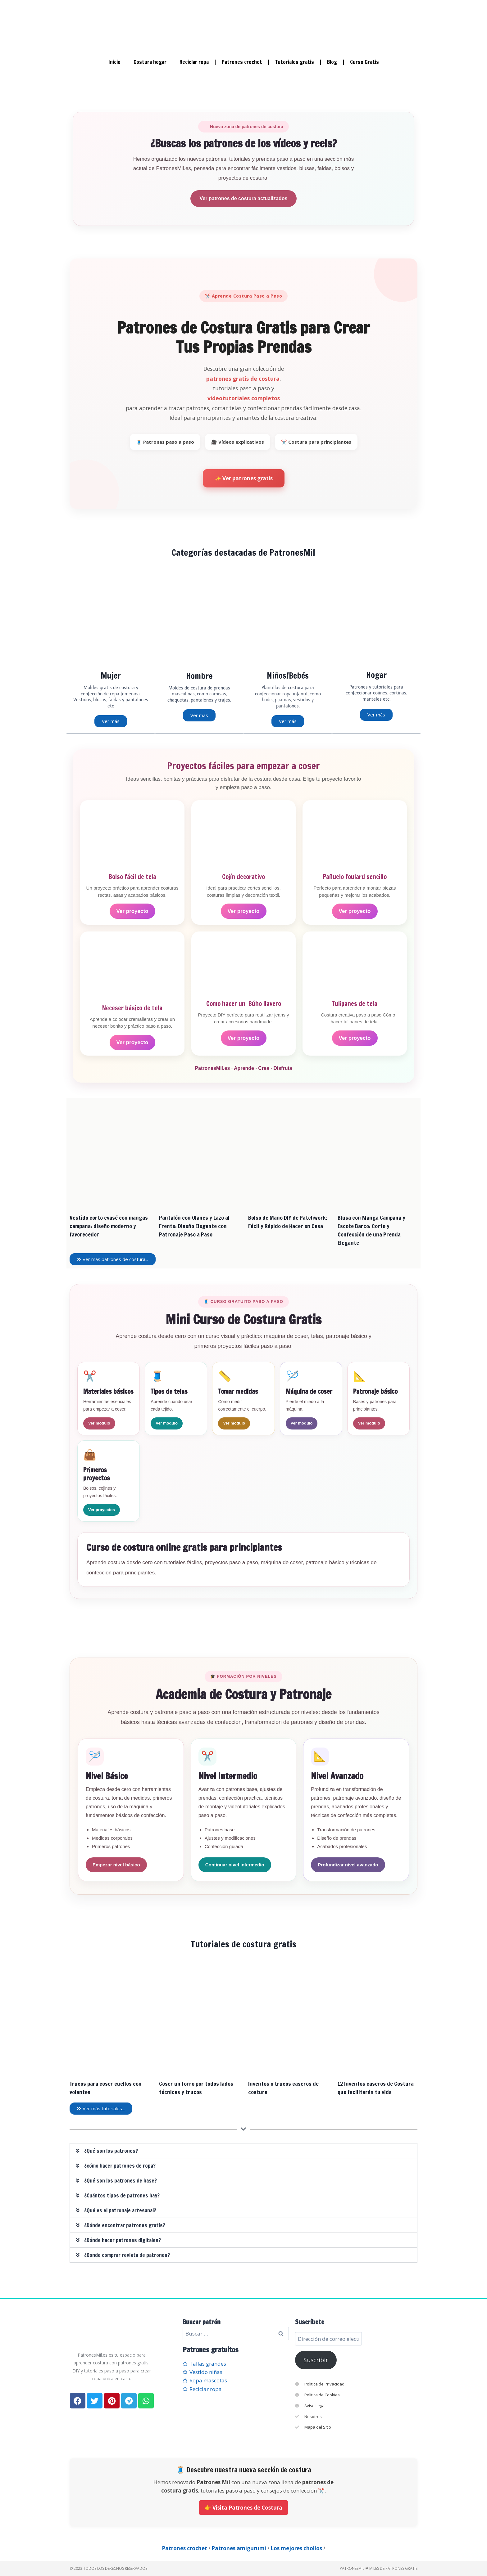 The height and width of the screenshot is (2576, 487). What do you see at coordinates (243, 1003) in the screenshot?
I see `Como hacer un Búho llavero` at bounding box center [243, 1003].